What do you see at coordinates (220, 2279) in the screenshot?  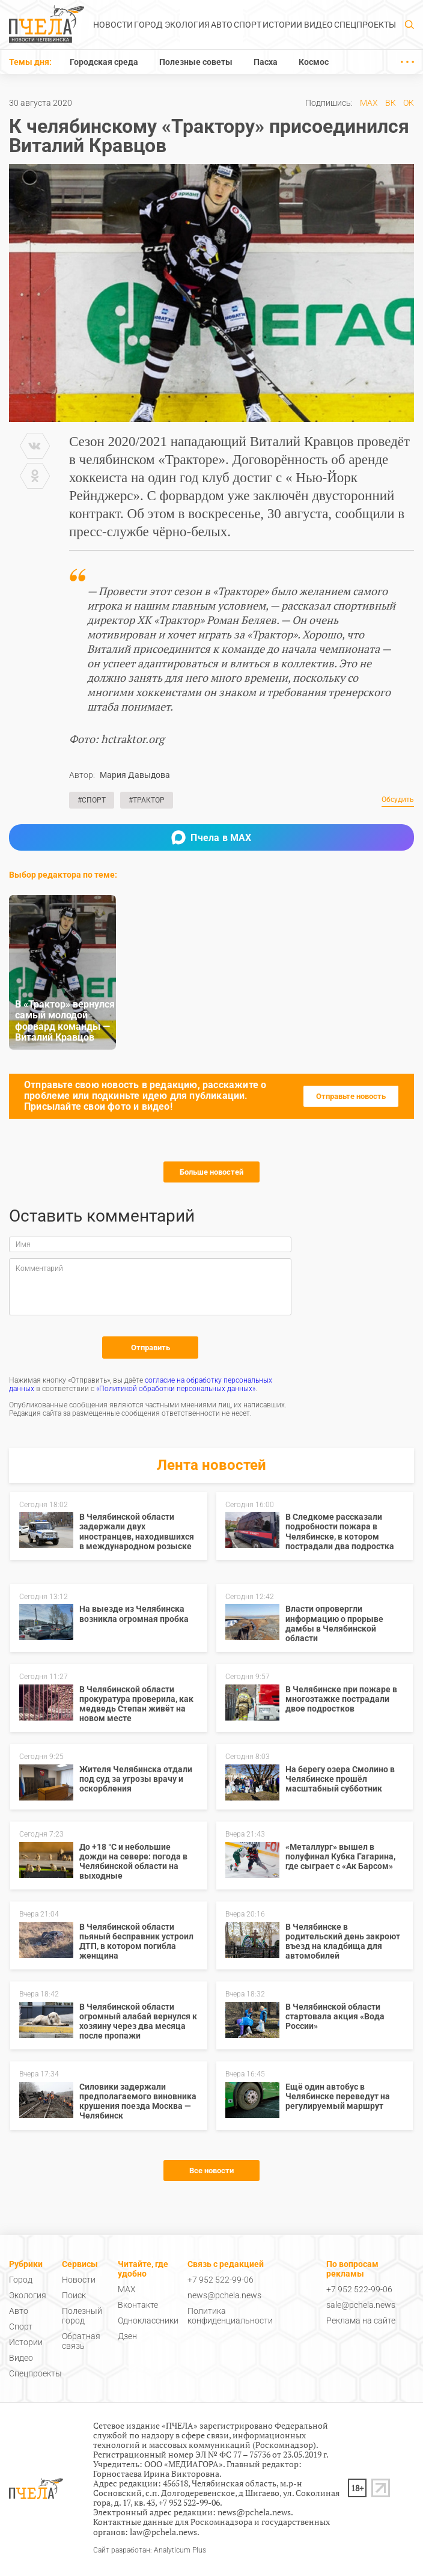 I see `+7 952 522-99-06` at bounding box center [220, 2279].